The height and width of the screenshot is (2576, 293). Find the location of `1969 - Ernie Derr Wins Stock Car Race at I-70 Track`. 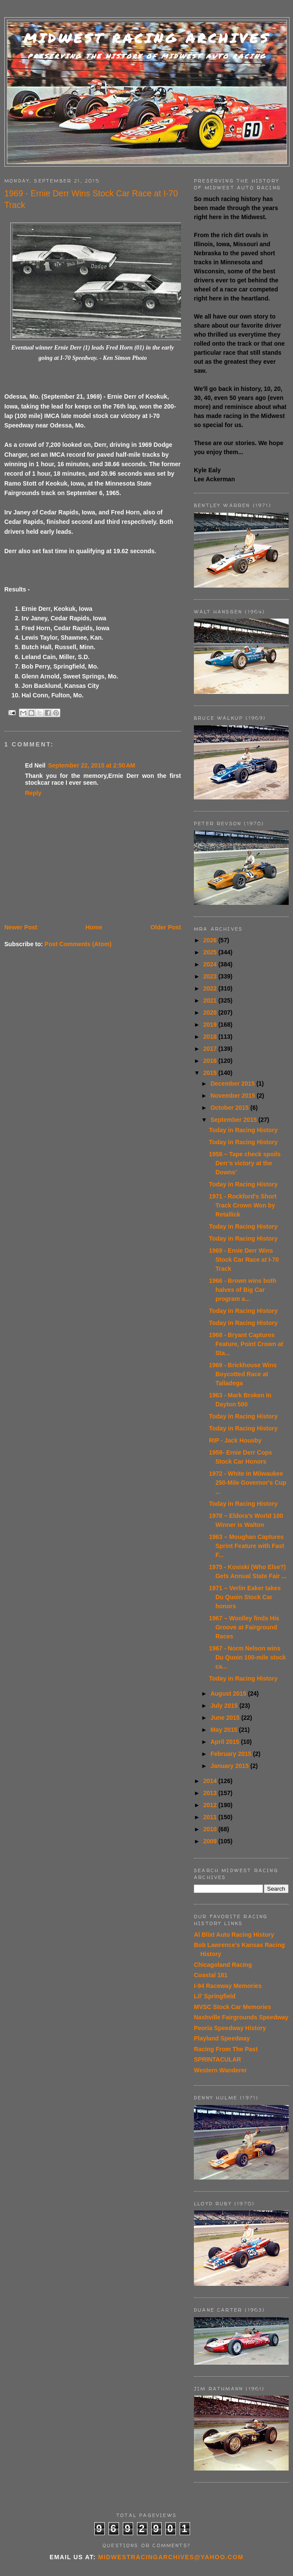

1969 - Ernie Derr Wins Stock Car Race at I-70 Track is located at coordinates (244, 1259).